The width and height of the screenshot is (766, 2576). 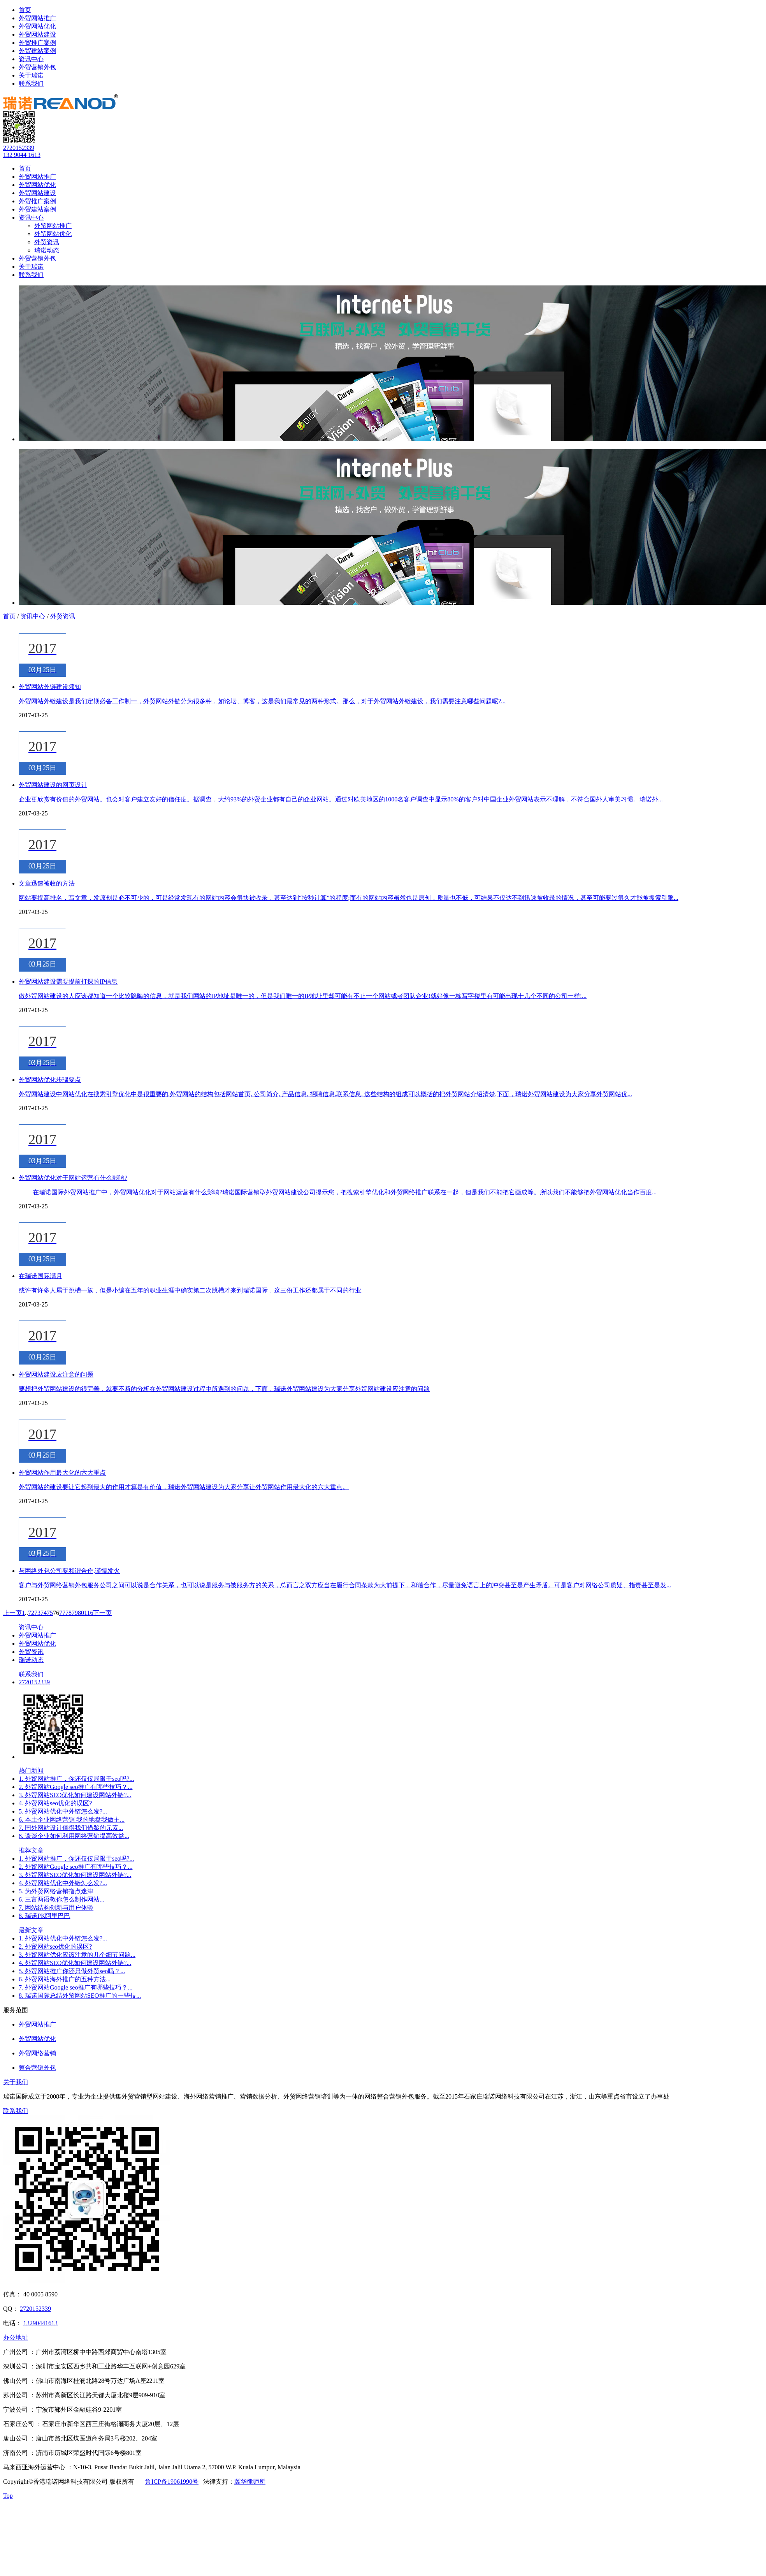 I want to click on 外贸网站建设应注意的问题, so click(x=56, y=1374).